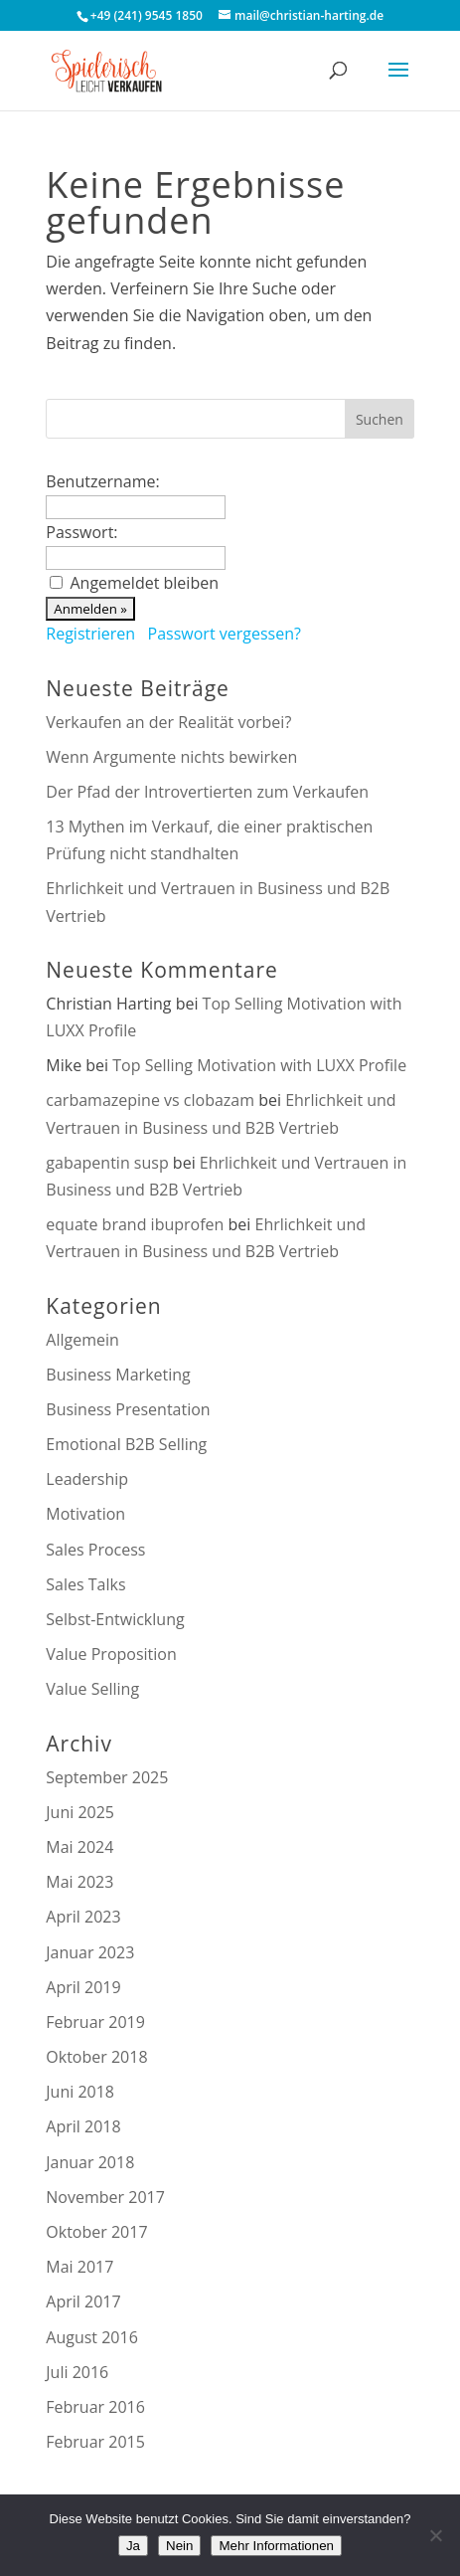 This screenshot has width=460, height=2576. I want to click on Sales Process, so click(95, 1550).